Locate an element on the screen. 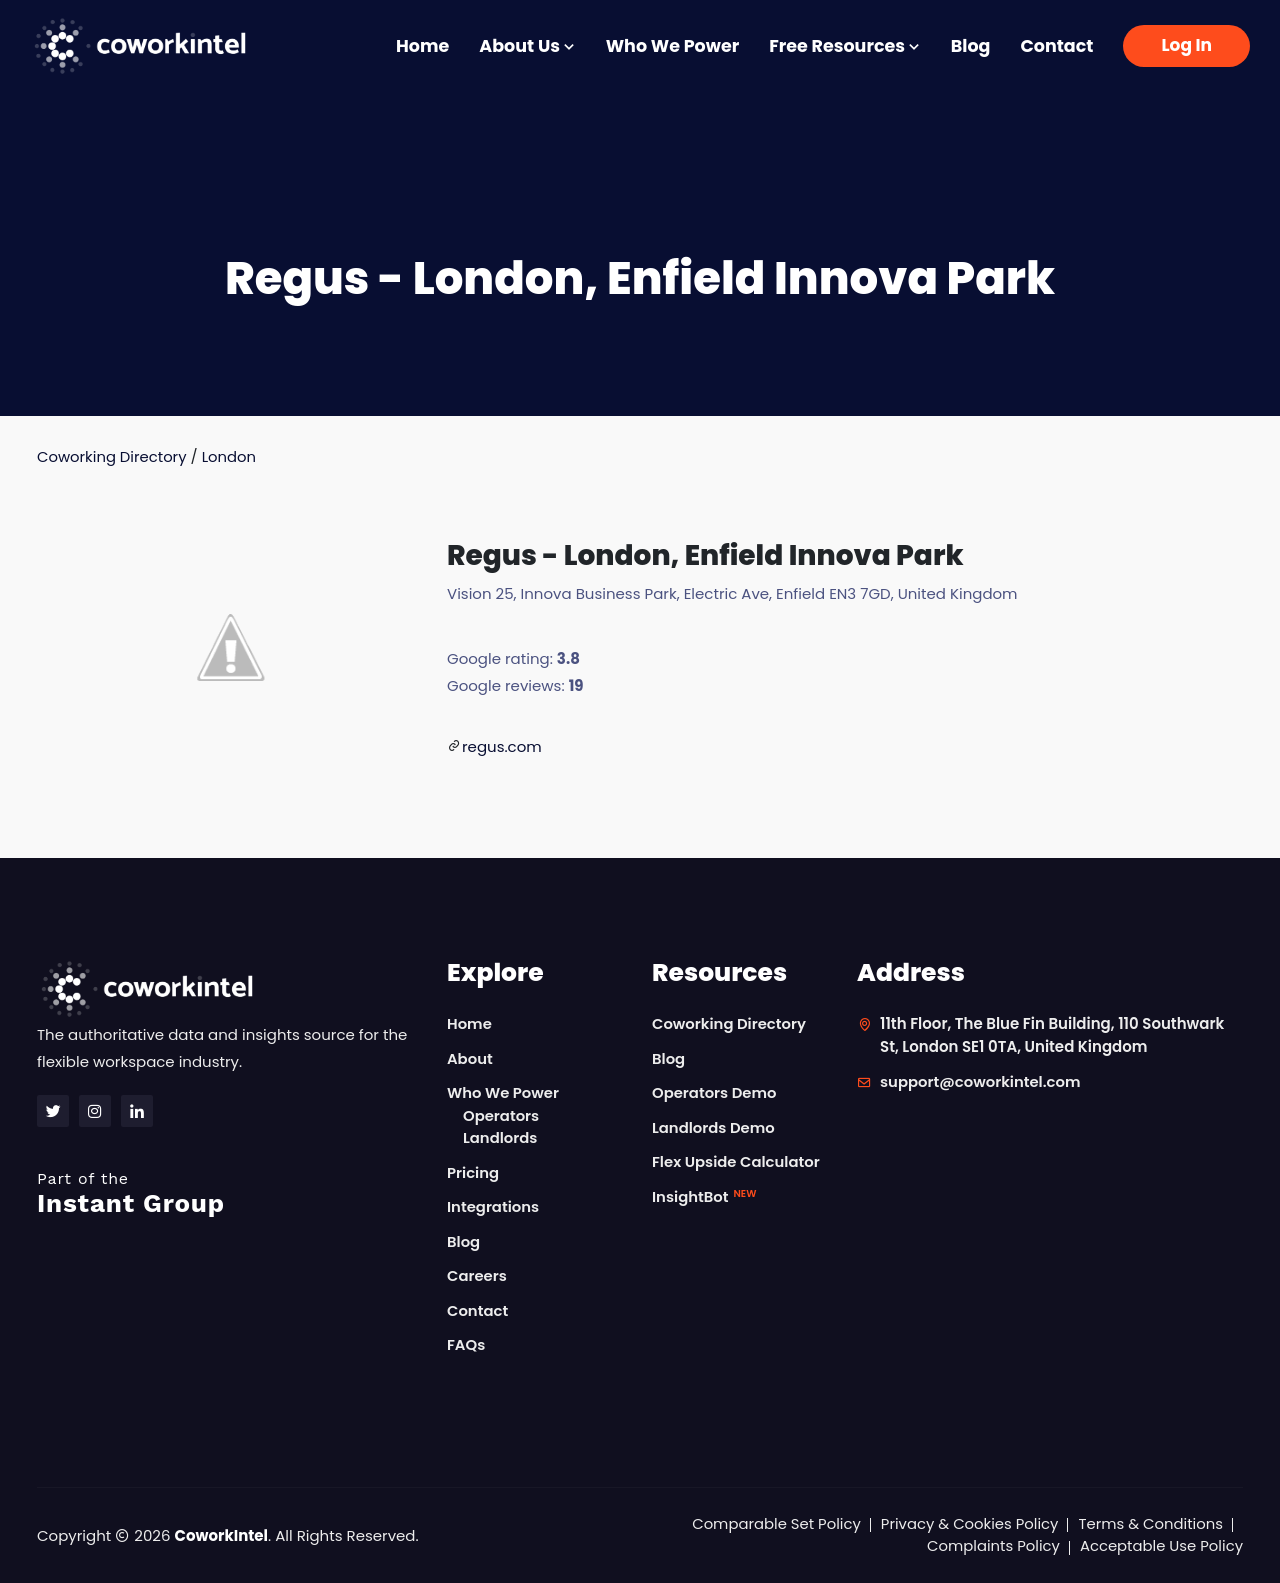 Image resolution: width=1280 pixels, height=1583 pixels. Integrations is located at coordinates (493, 1207).